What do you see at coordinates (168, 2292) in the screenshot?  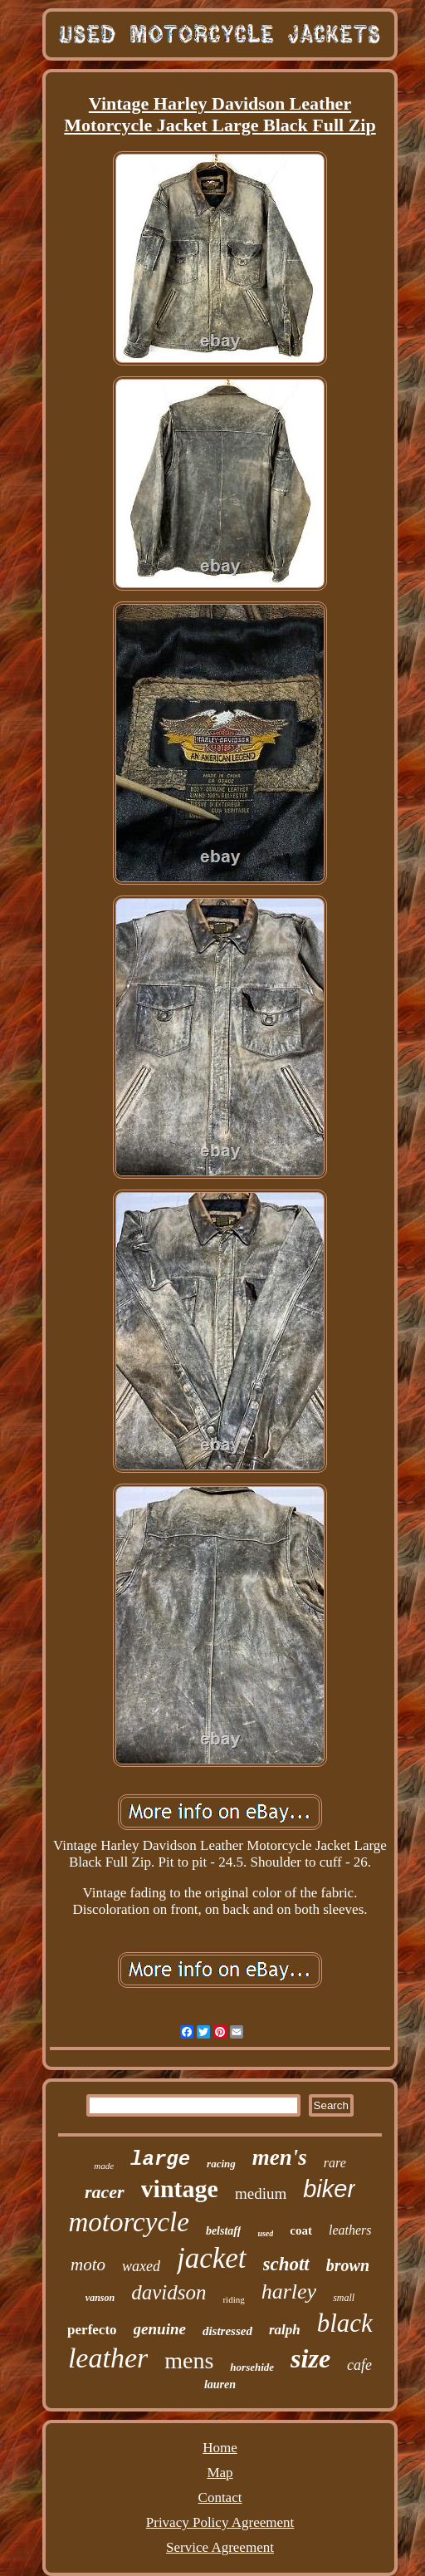 I see `davidson` at bounding box center [168, 2292].